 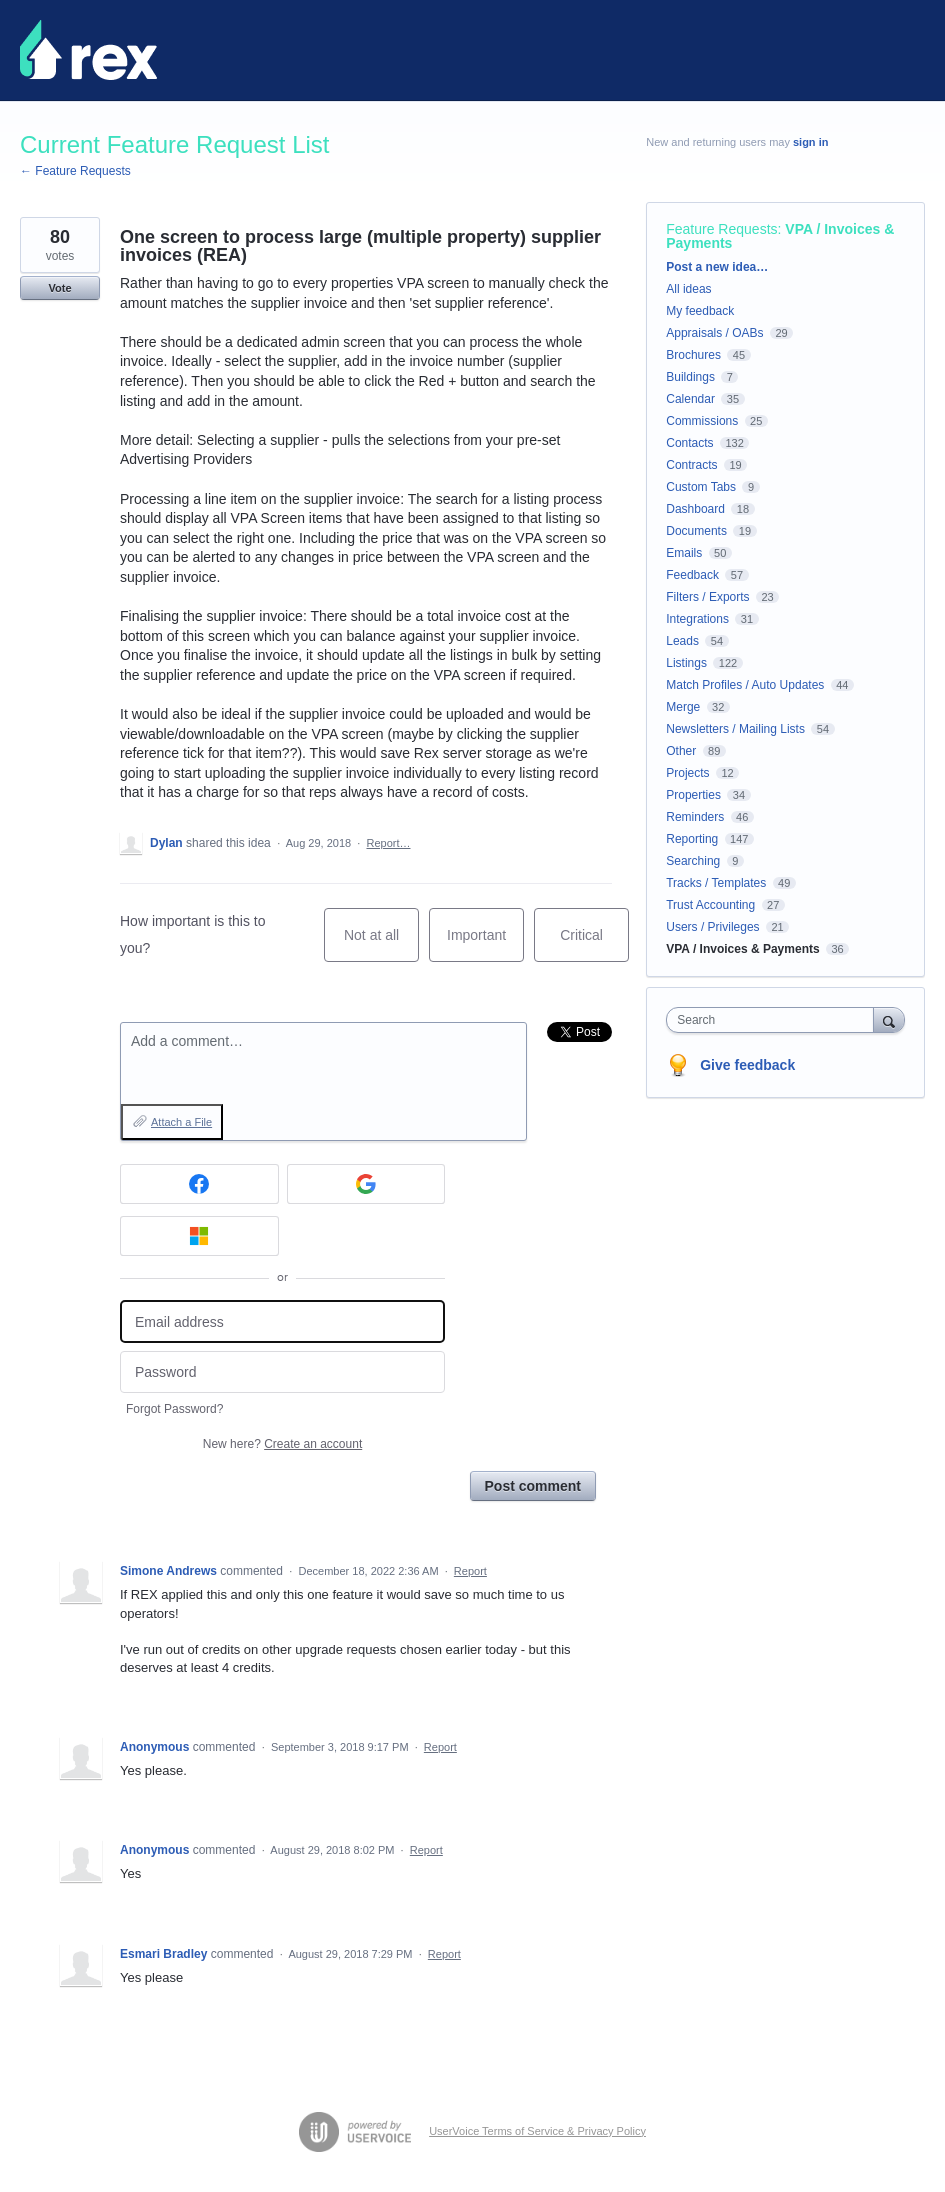 I want to click on Important, so click(x=485, y=944).